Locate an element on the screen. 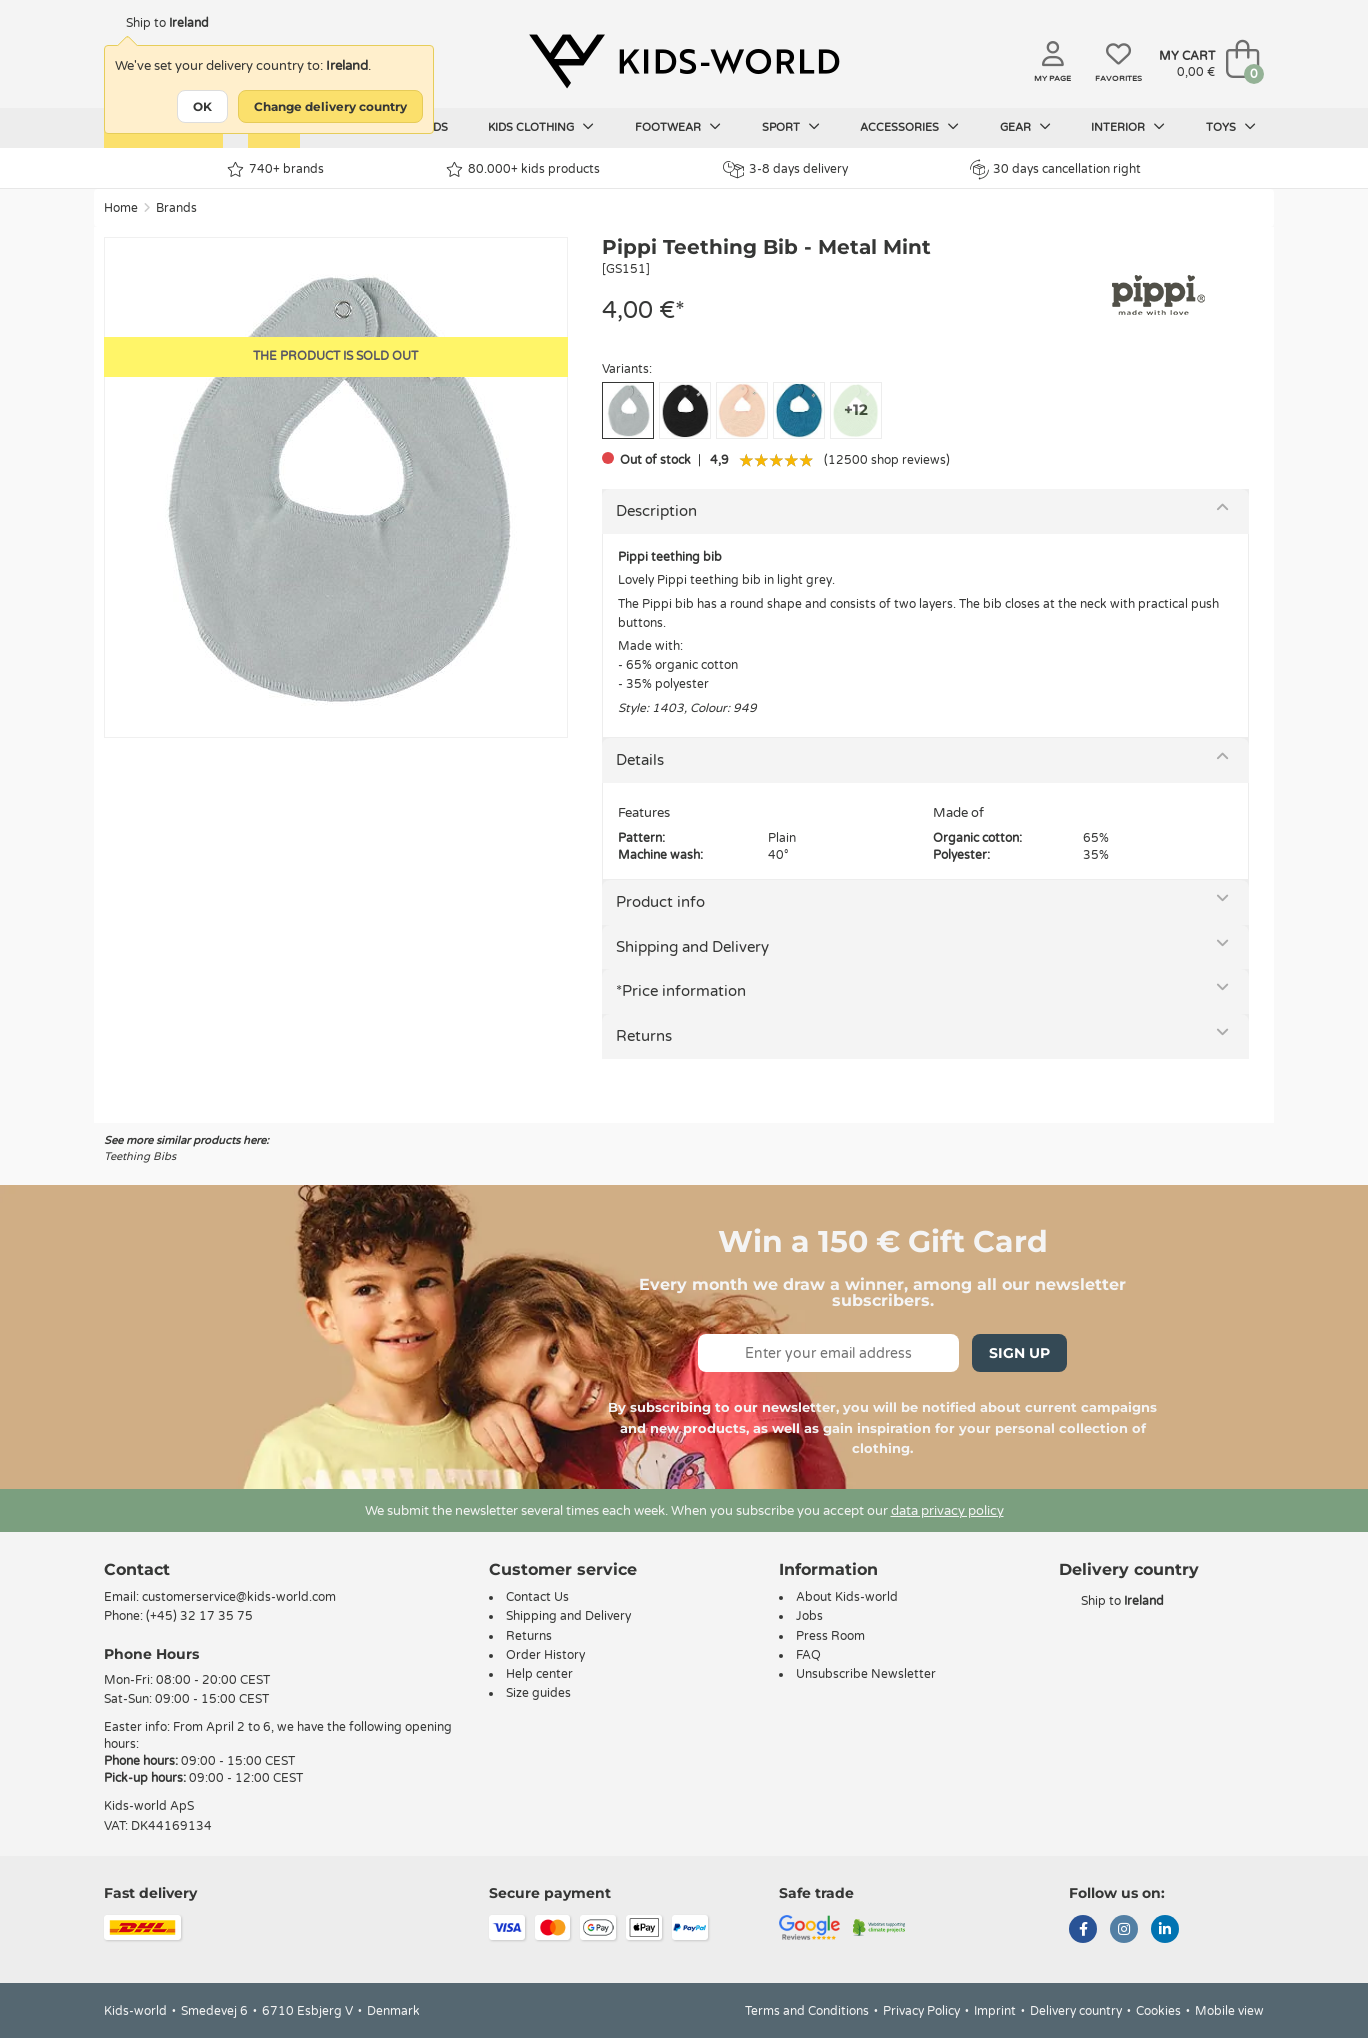 The height and width of the screenshot is (2038, 1368). Jobs is located at coordinates (809, 1616).